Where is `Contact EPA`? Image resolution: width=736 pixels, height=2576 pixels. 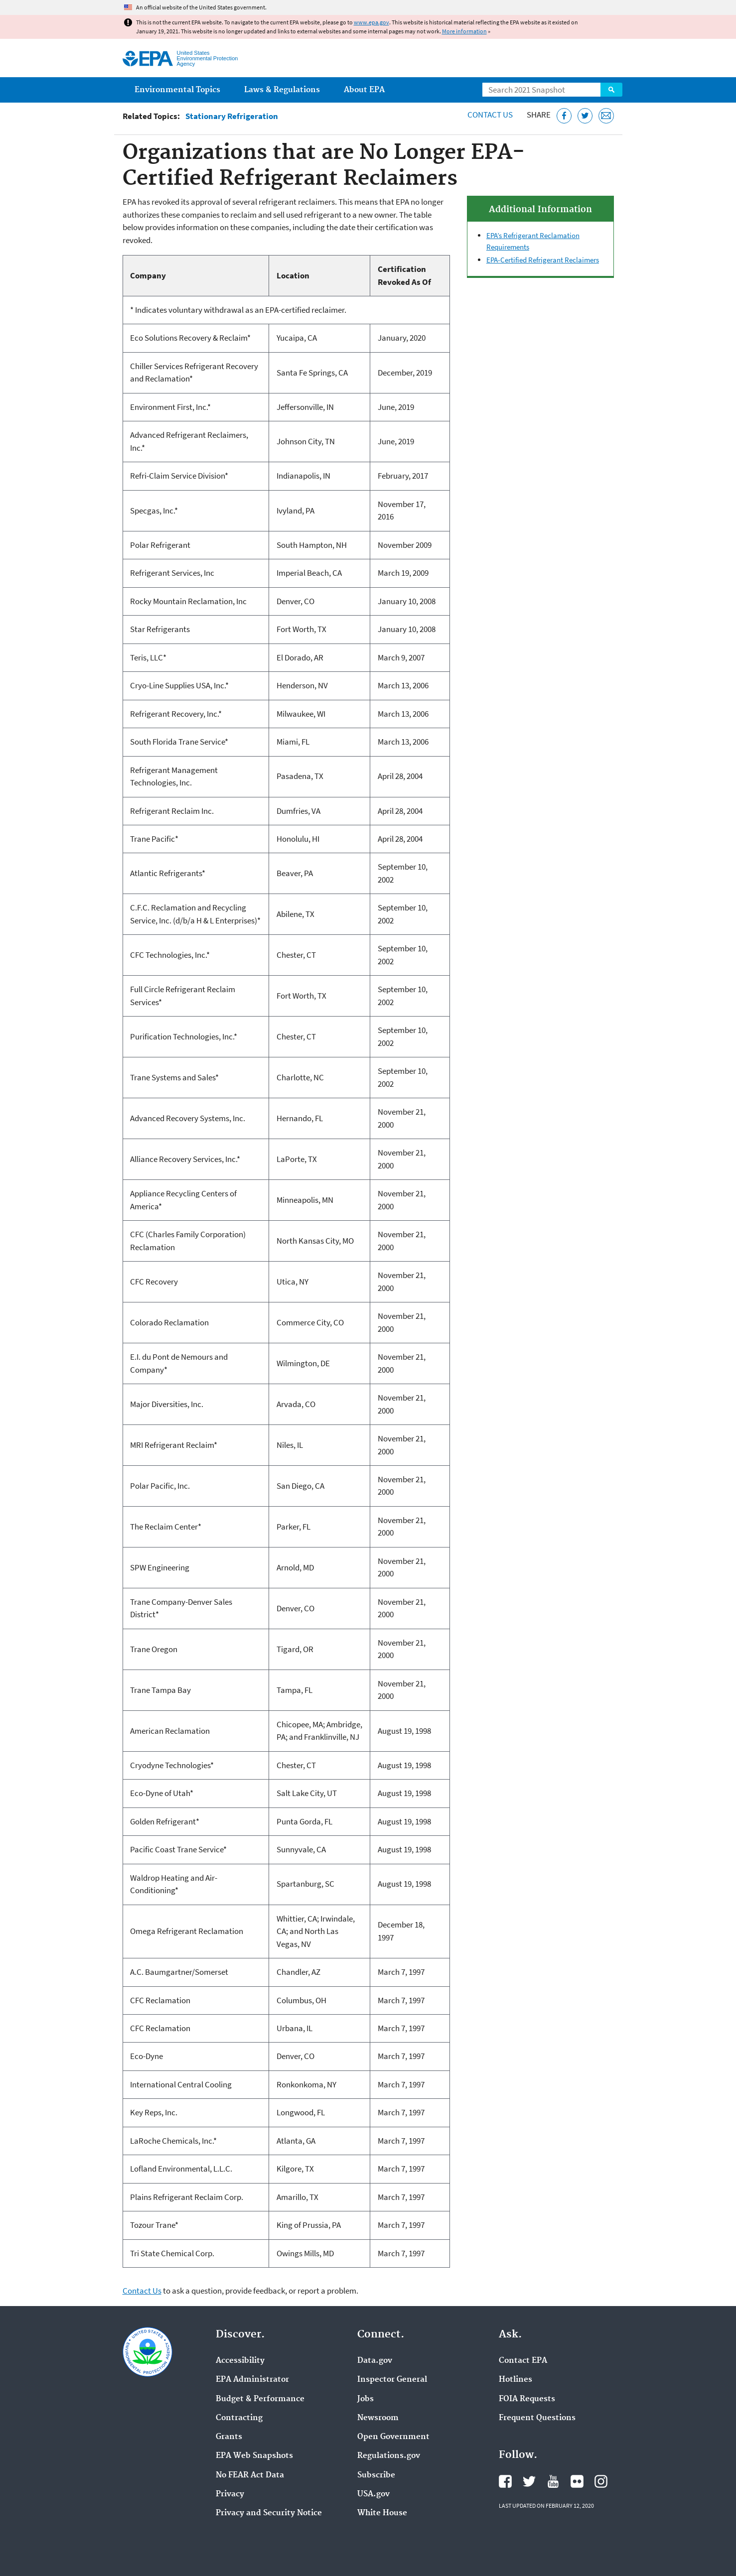 Contact EPA is located at coordinates (523, 2360).